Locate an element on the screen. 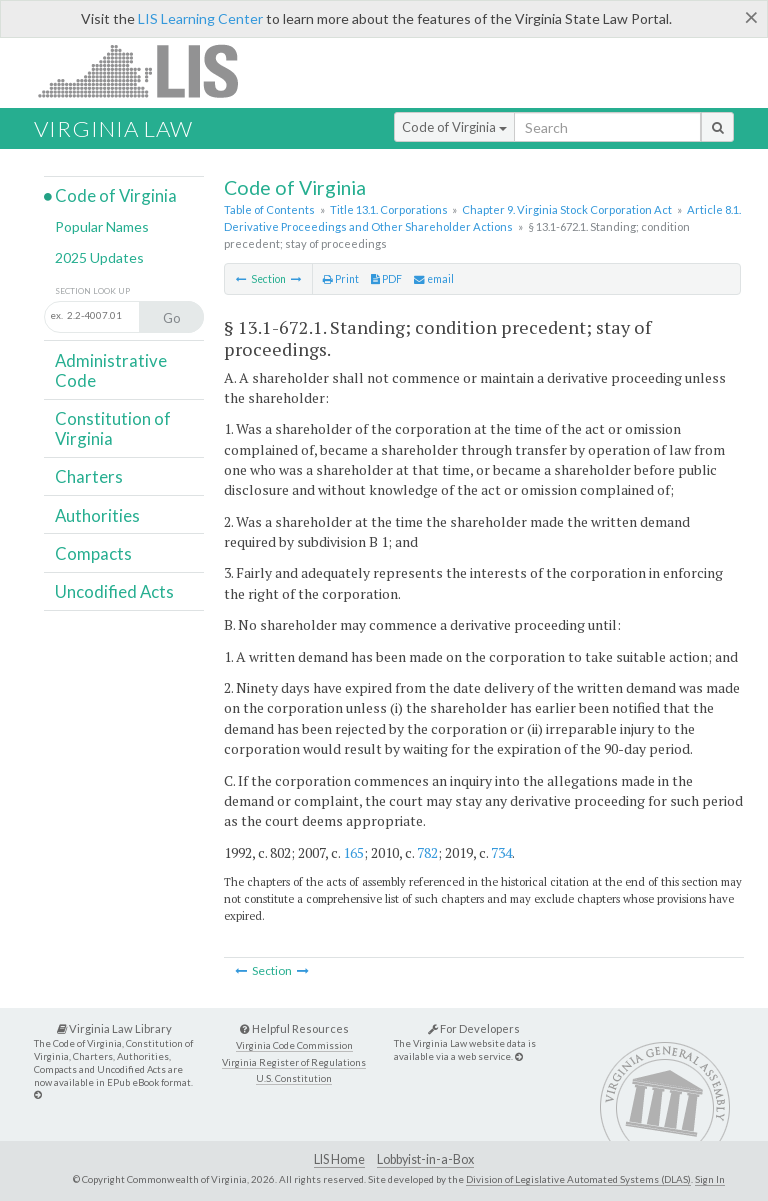 The image size is (768, 1201). Administrative Code is located at coordinates (111, 370).